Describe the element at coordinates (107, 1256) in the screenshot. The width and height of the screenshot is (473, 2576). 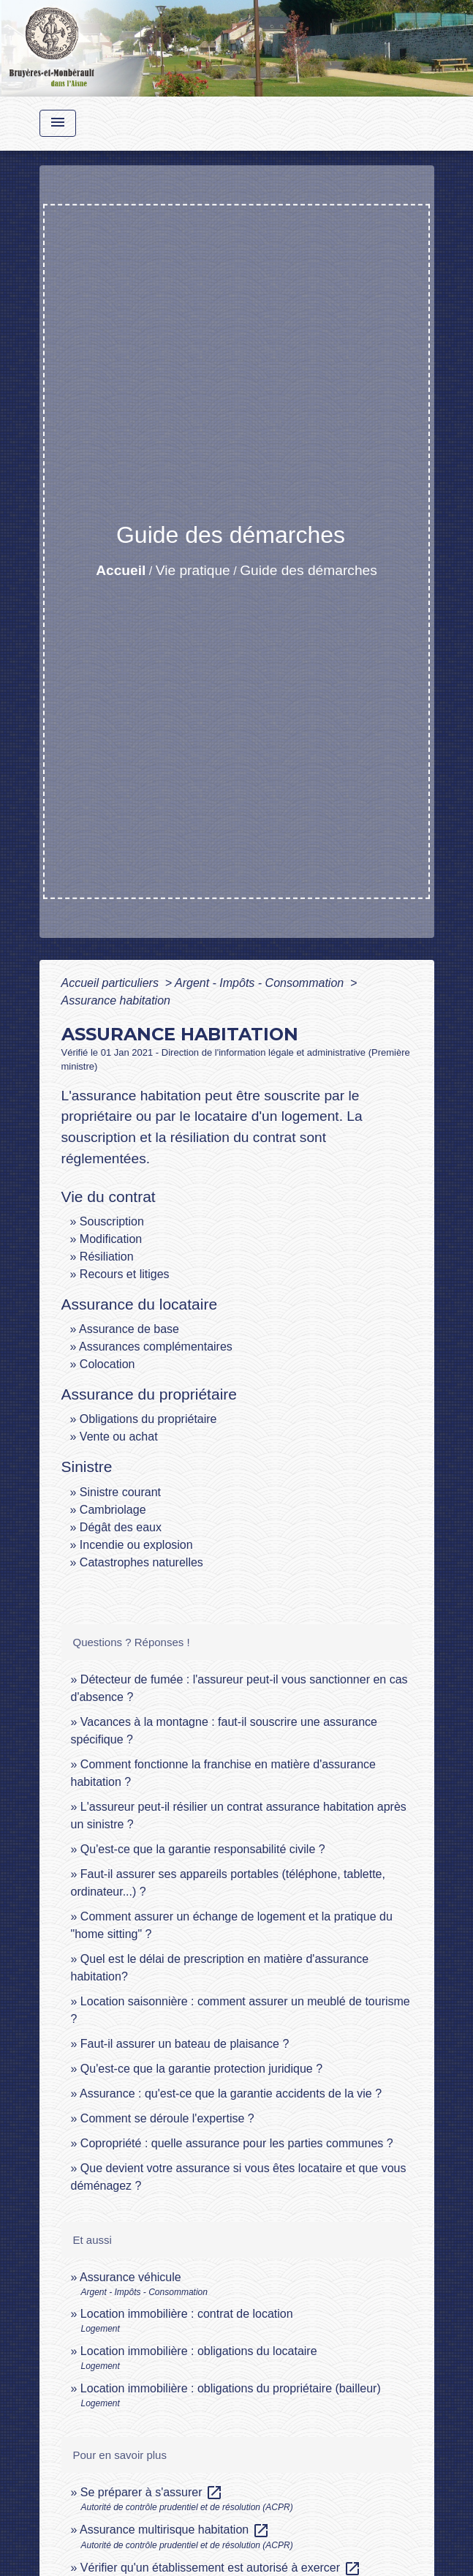
I see `Résiliation` at that location.